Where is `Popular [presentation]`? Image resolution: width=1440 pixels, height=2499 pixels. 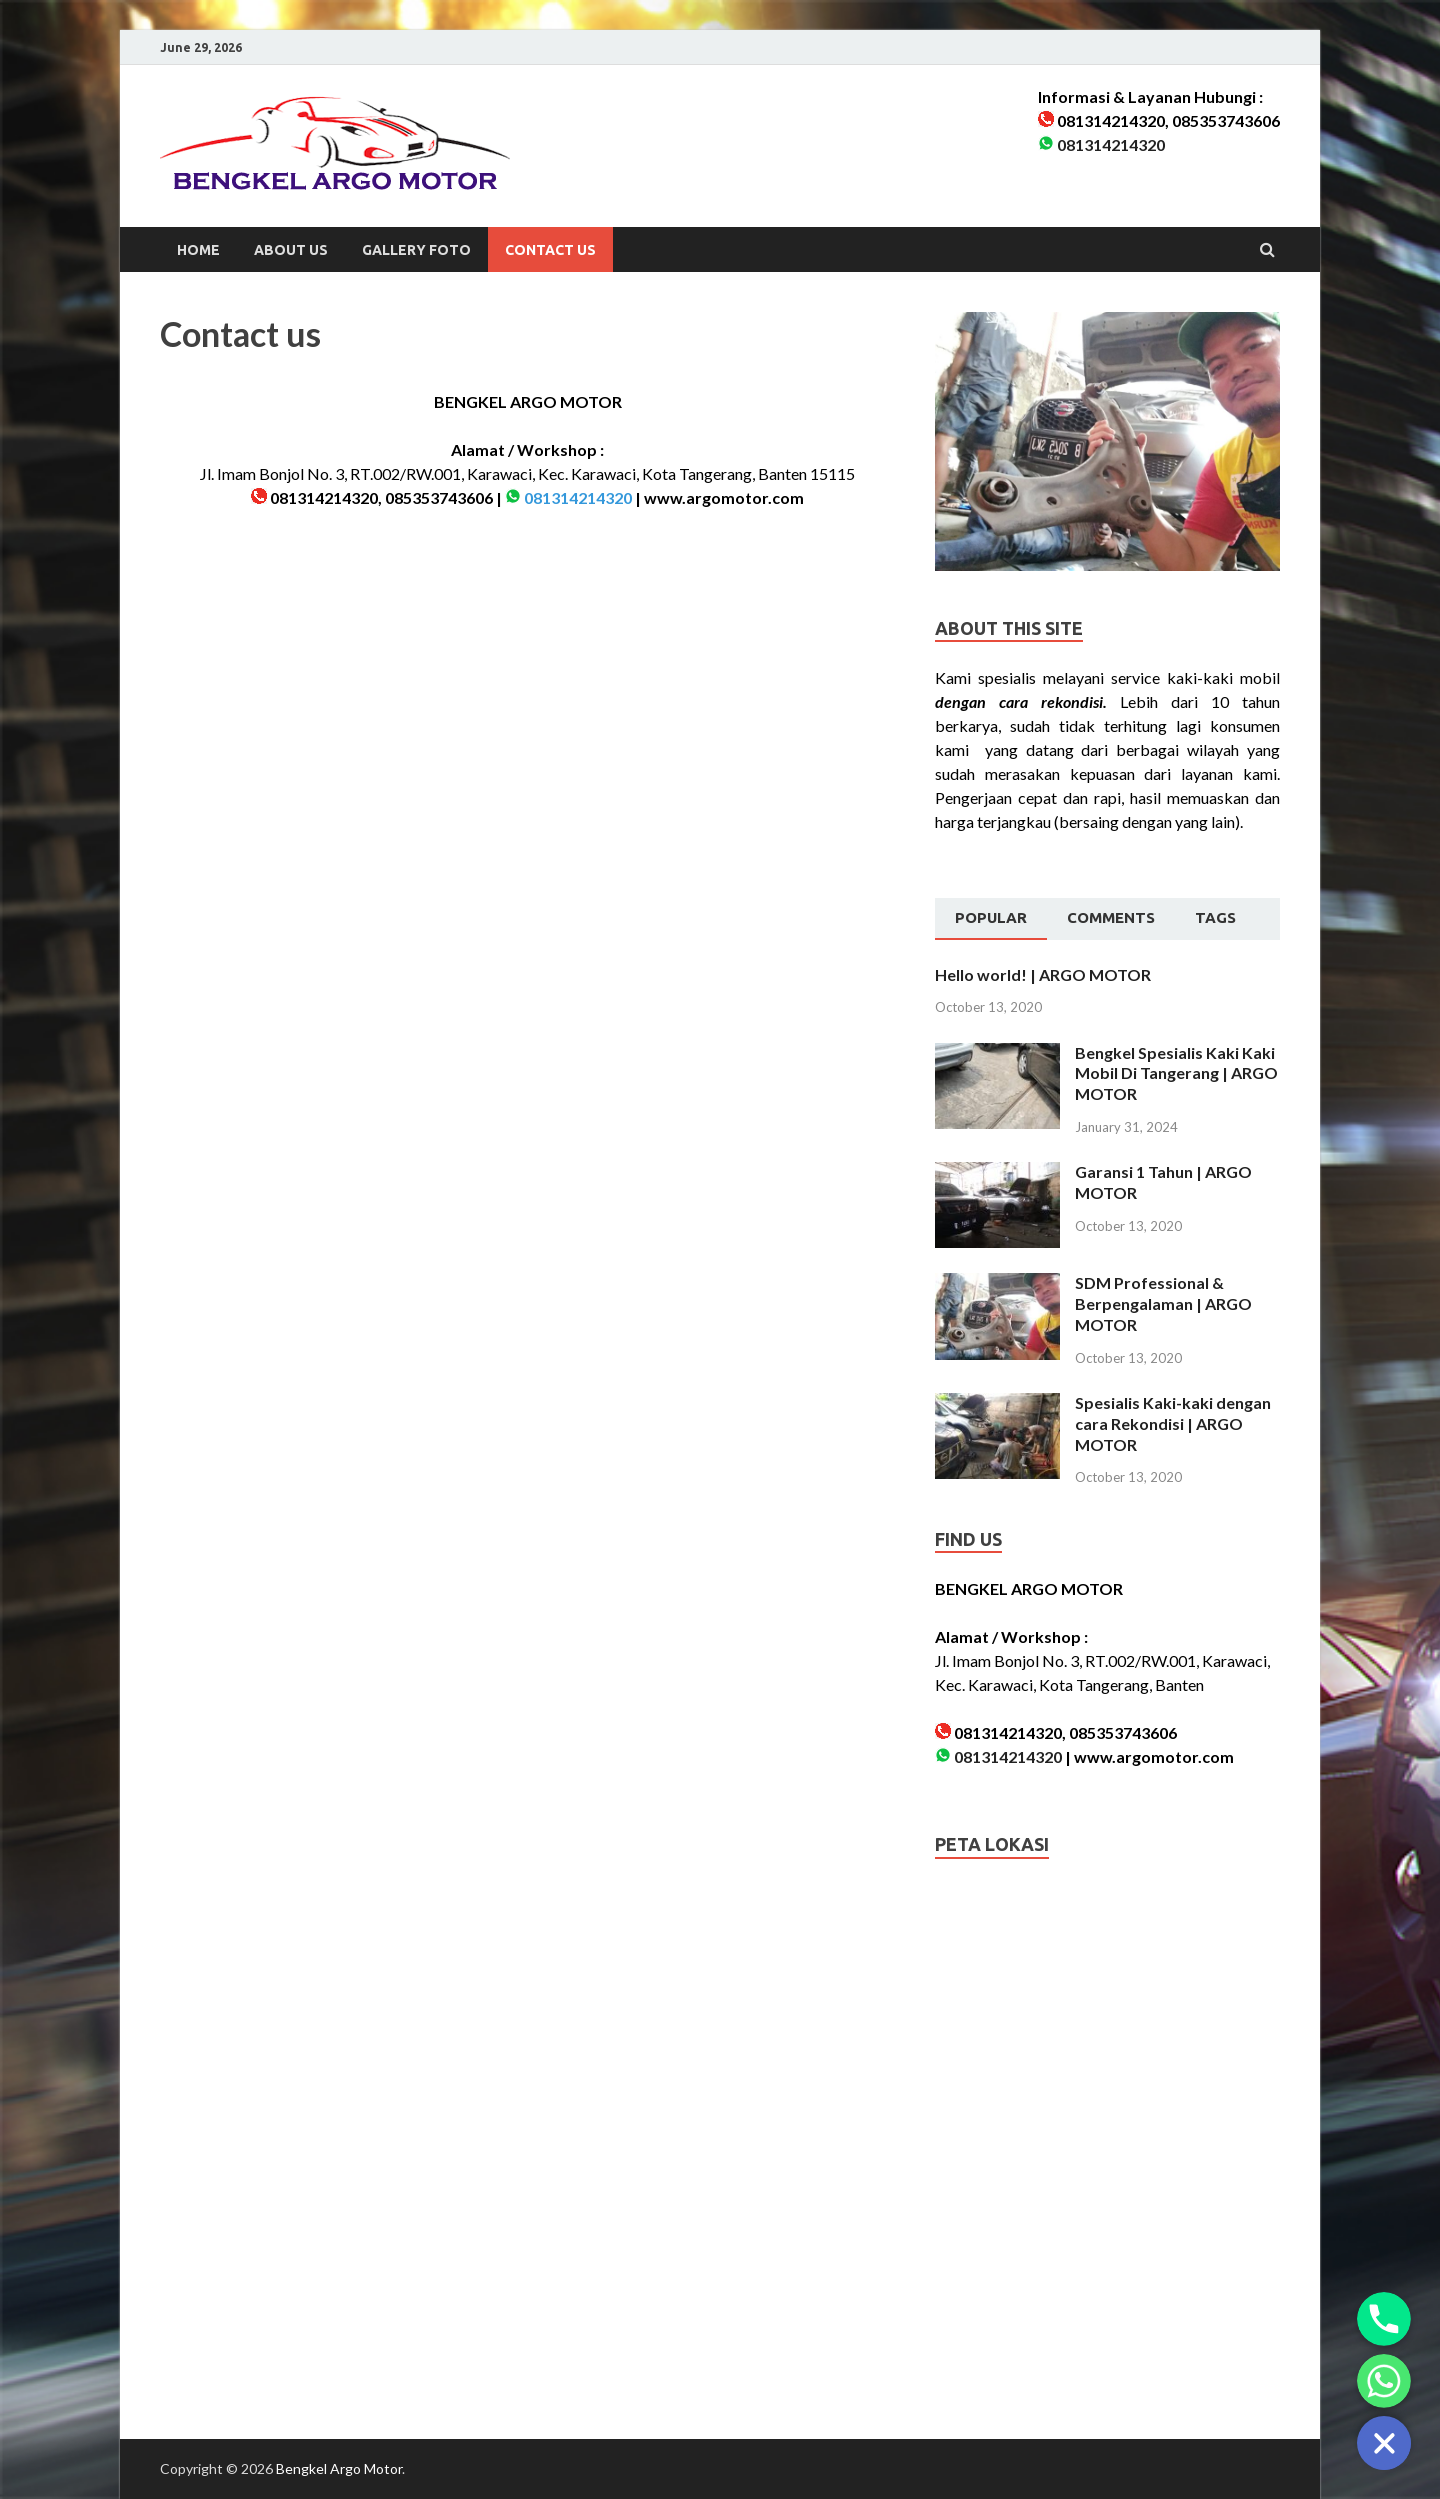
Popular [presentation] is located at coordinates (991, 917).